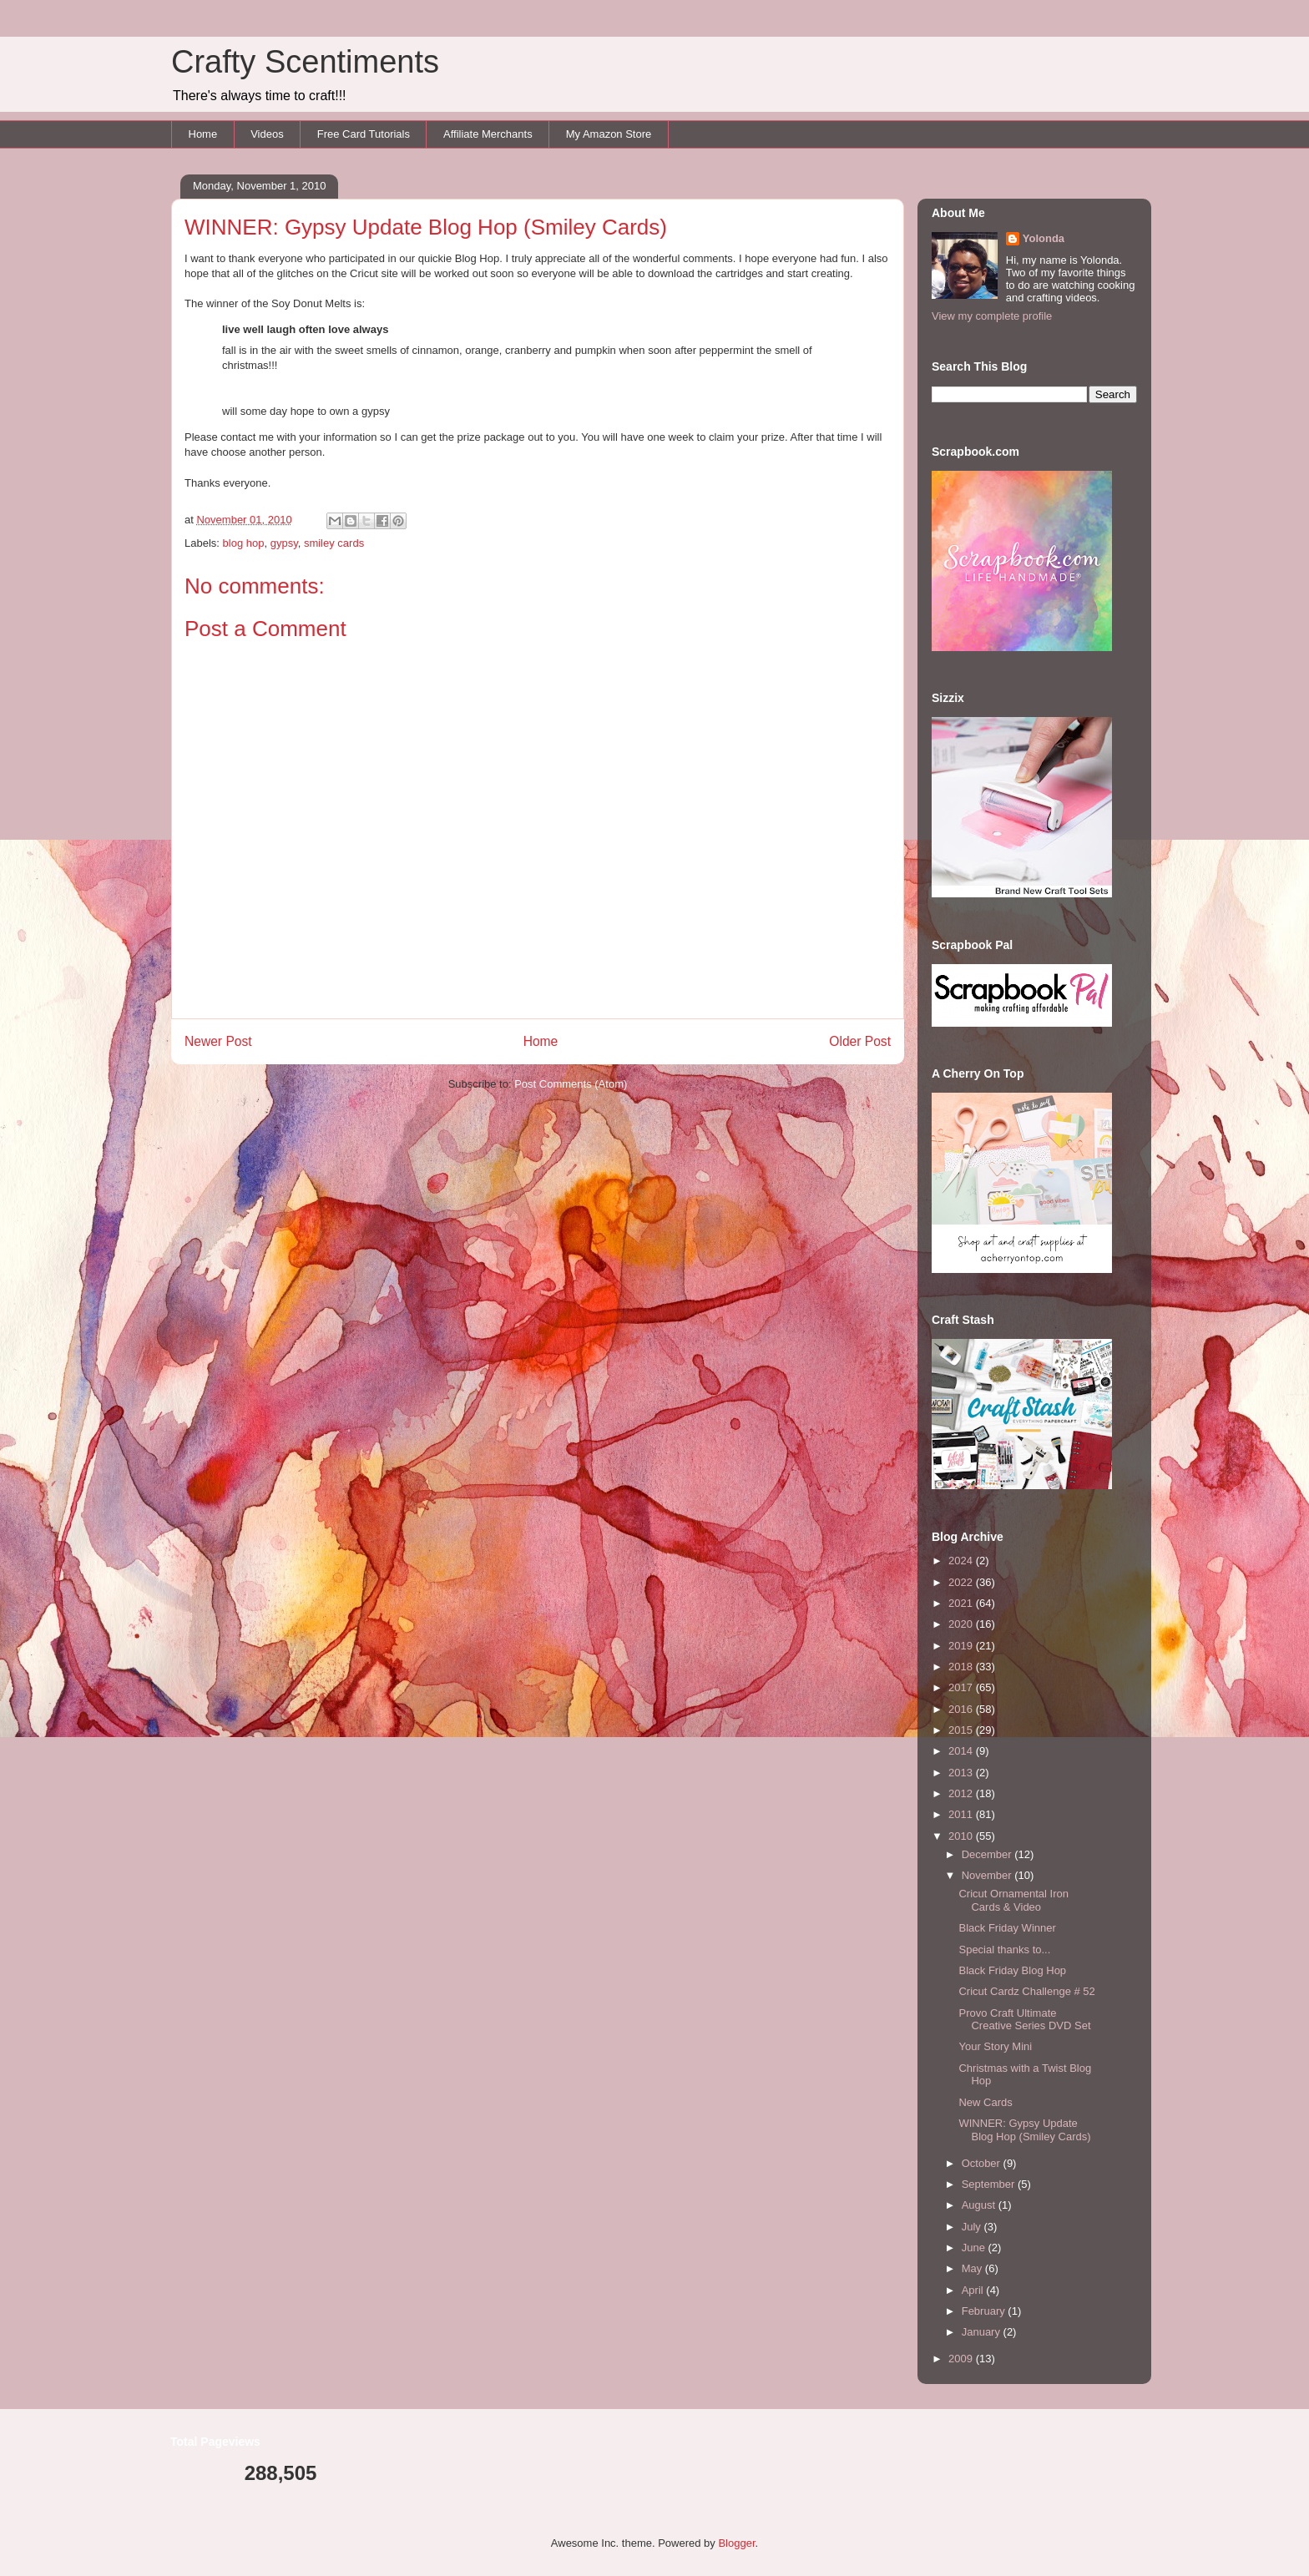  I want to click on 2020, so click(962, 1624).